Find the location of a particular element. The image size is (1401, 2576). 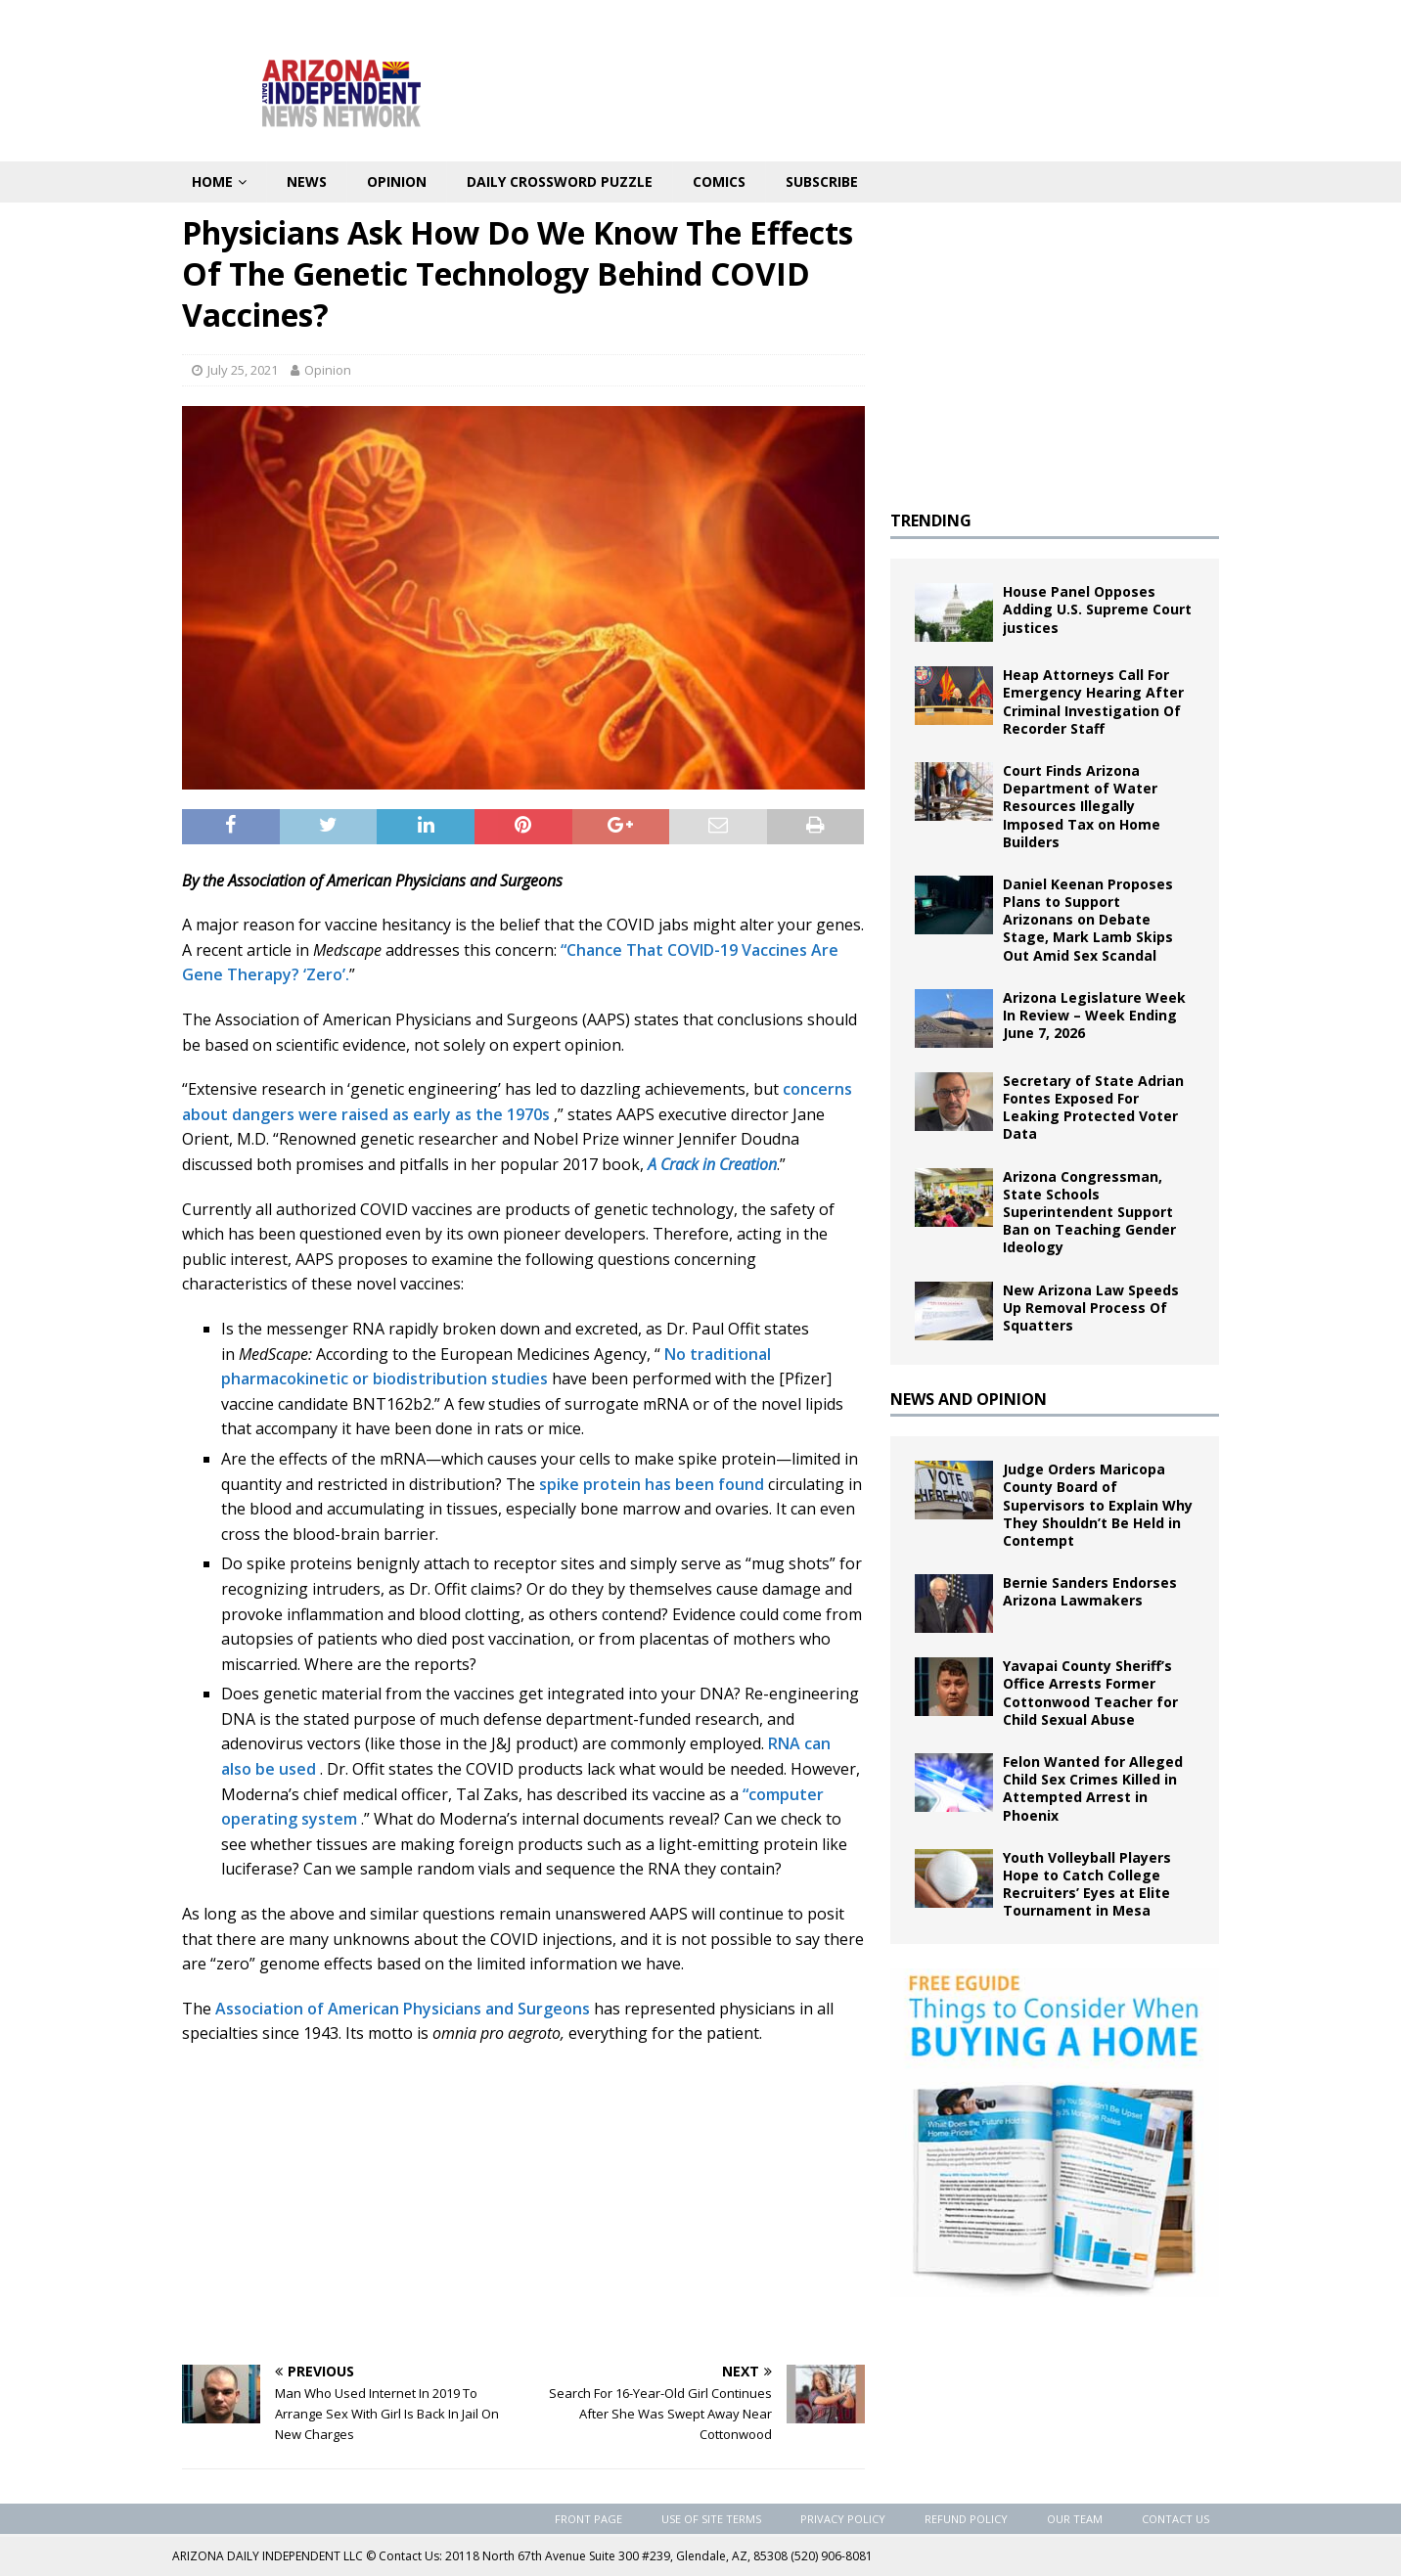

July 25, 2021 is located at coordinates (242, 370).